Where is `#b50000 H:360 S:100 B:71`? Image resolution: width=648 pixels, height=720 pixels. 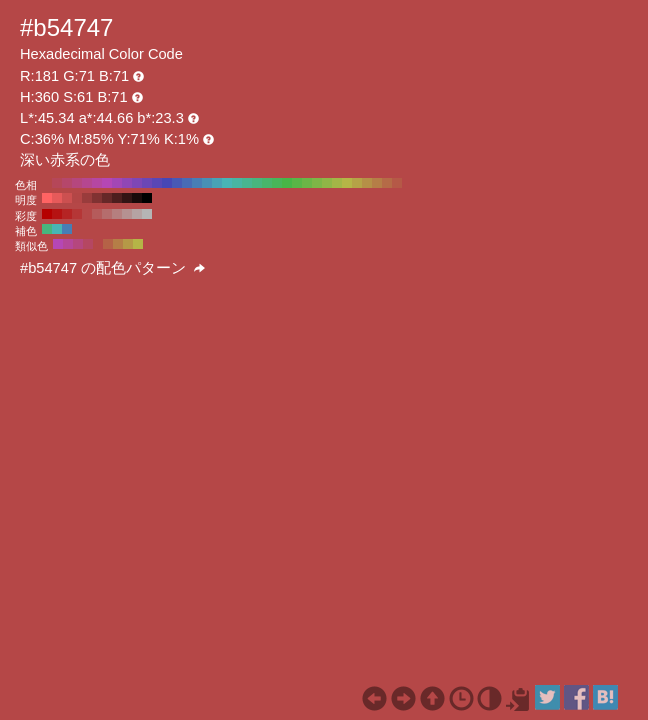
#b50000 H:360 S:100 B:71 is located at coordinates (47, 214).